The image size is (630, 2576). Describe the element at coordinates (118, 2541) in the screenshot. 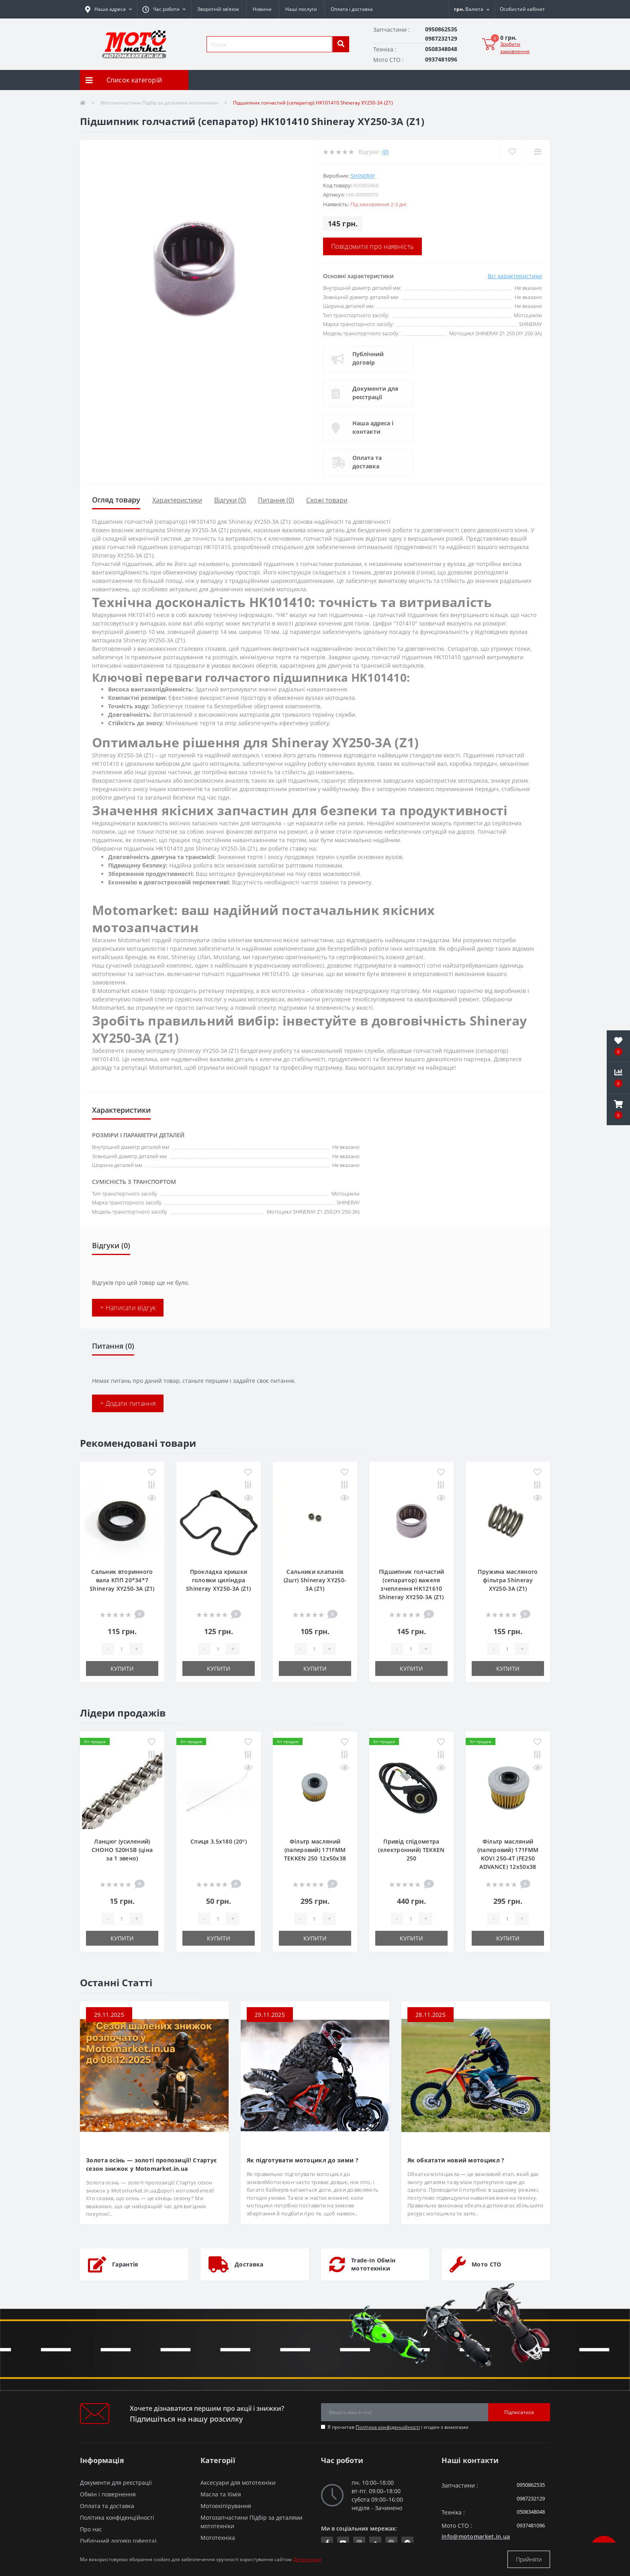

I see `Публічний договір (оферта)` at that location.